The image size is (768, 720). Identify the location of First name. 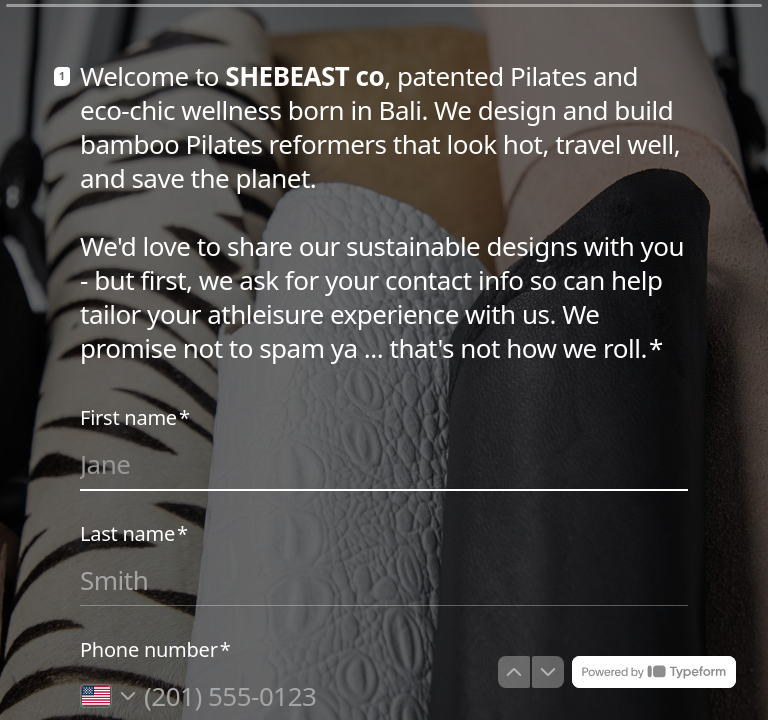
(135, 418).